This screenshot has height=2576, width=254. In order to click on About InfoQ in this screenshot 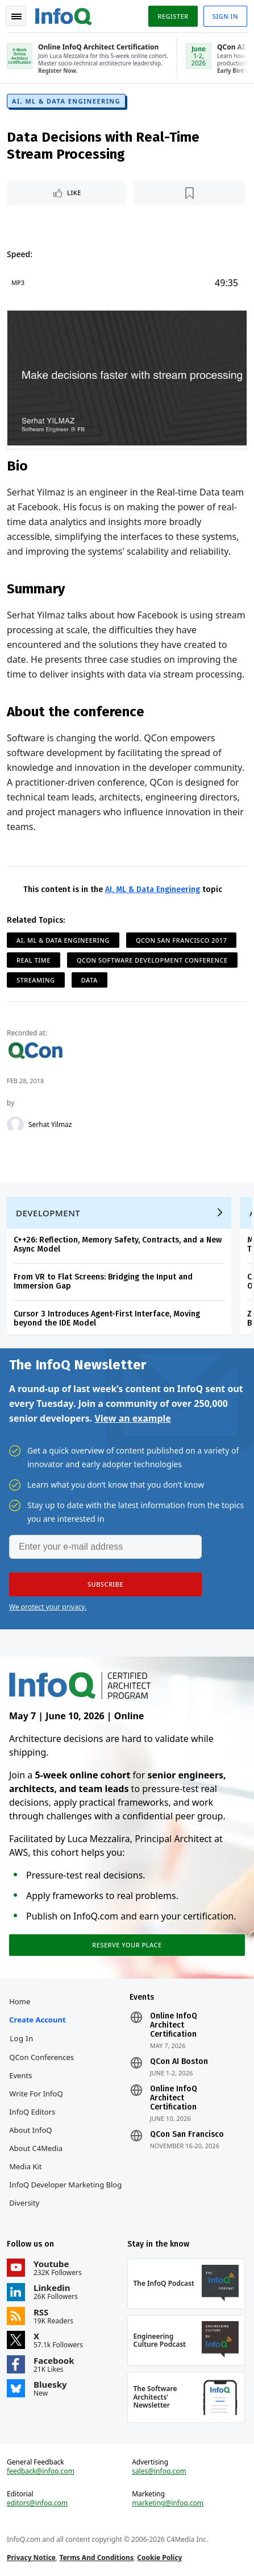, I will do `click(30, 2130)`.